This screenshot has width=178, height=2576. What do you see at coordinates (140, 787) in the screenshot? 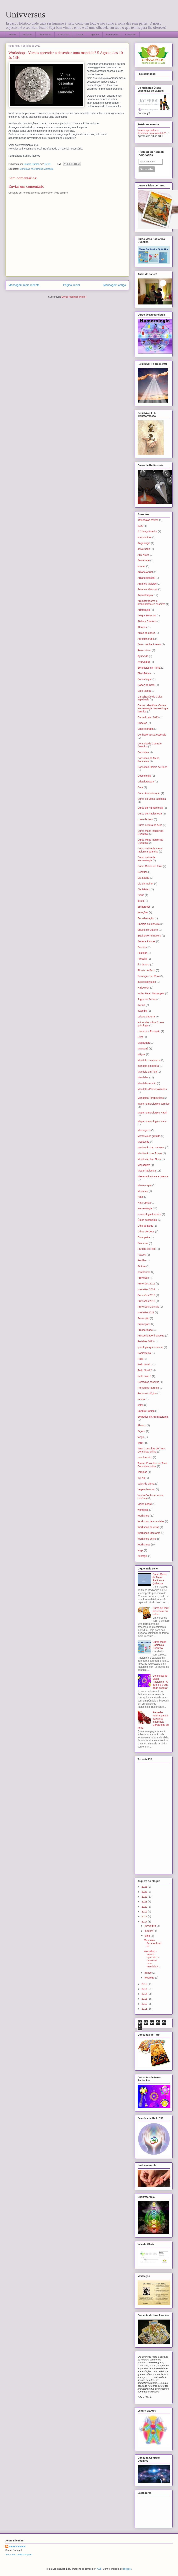
I see `Cura` at bounding box center [140, 787].